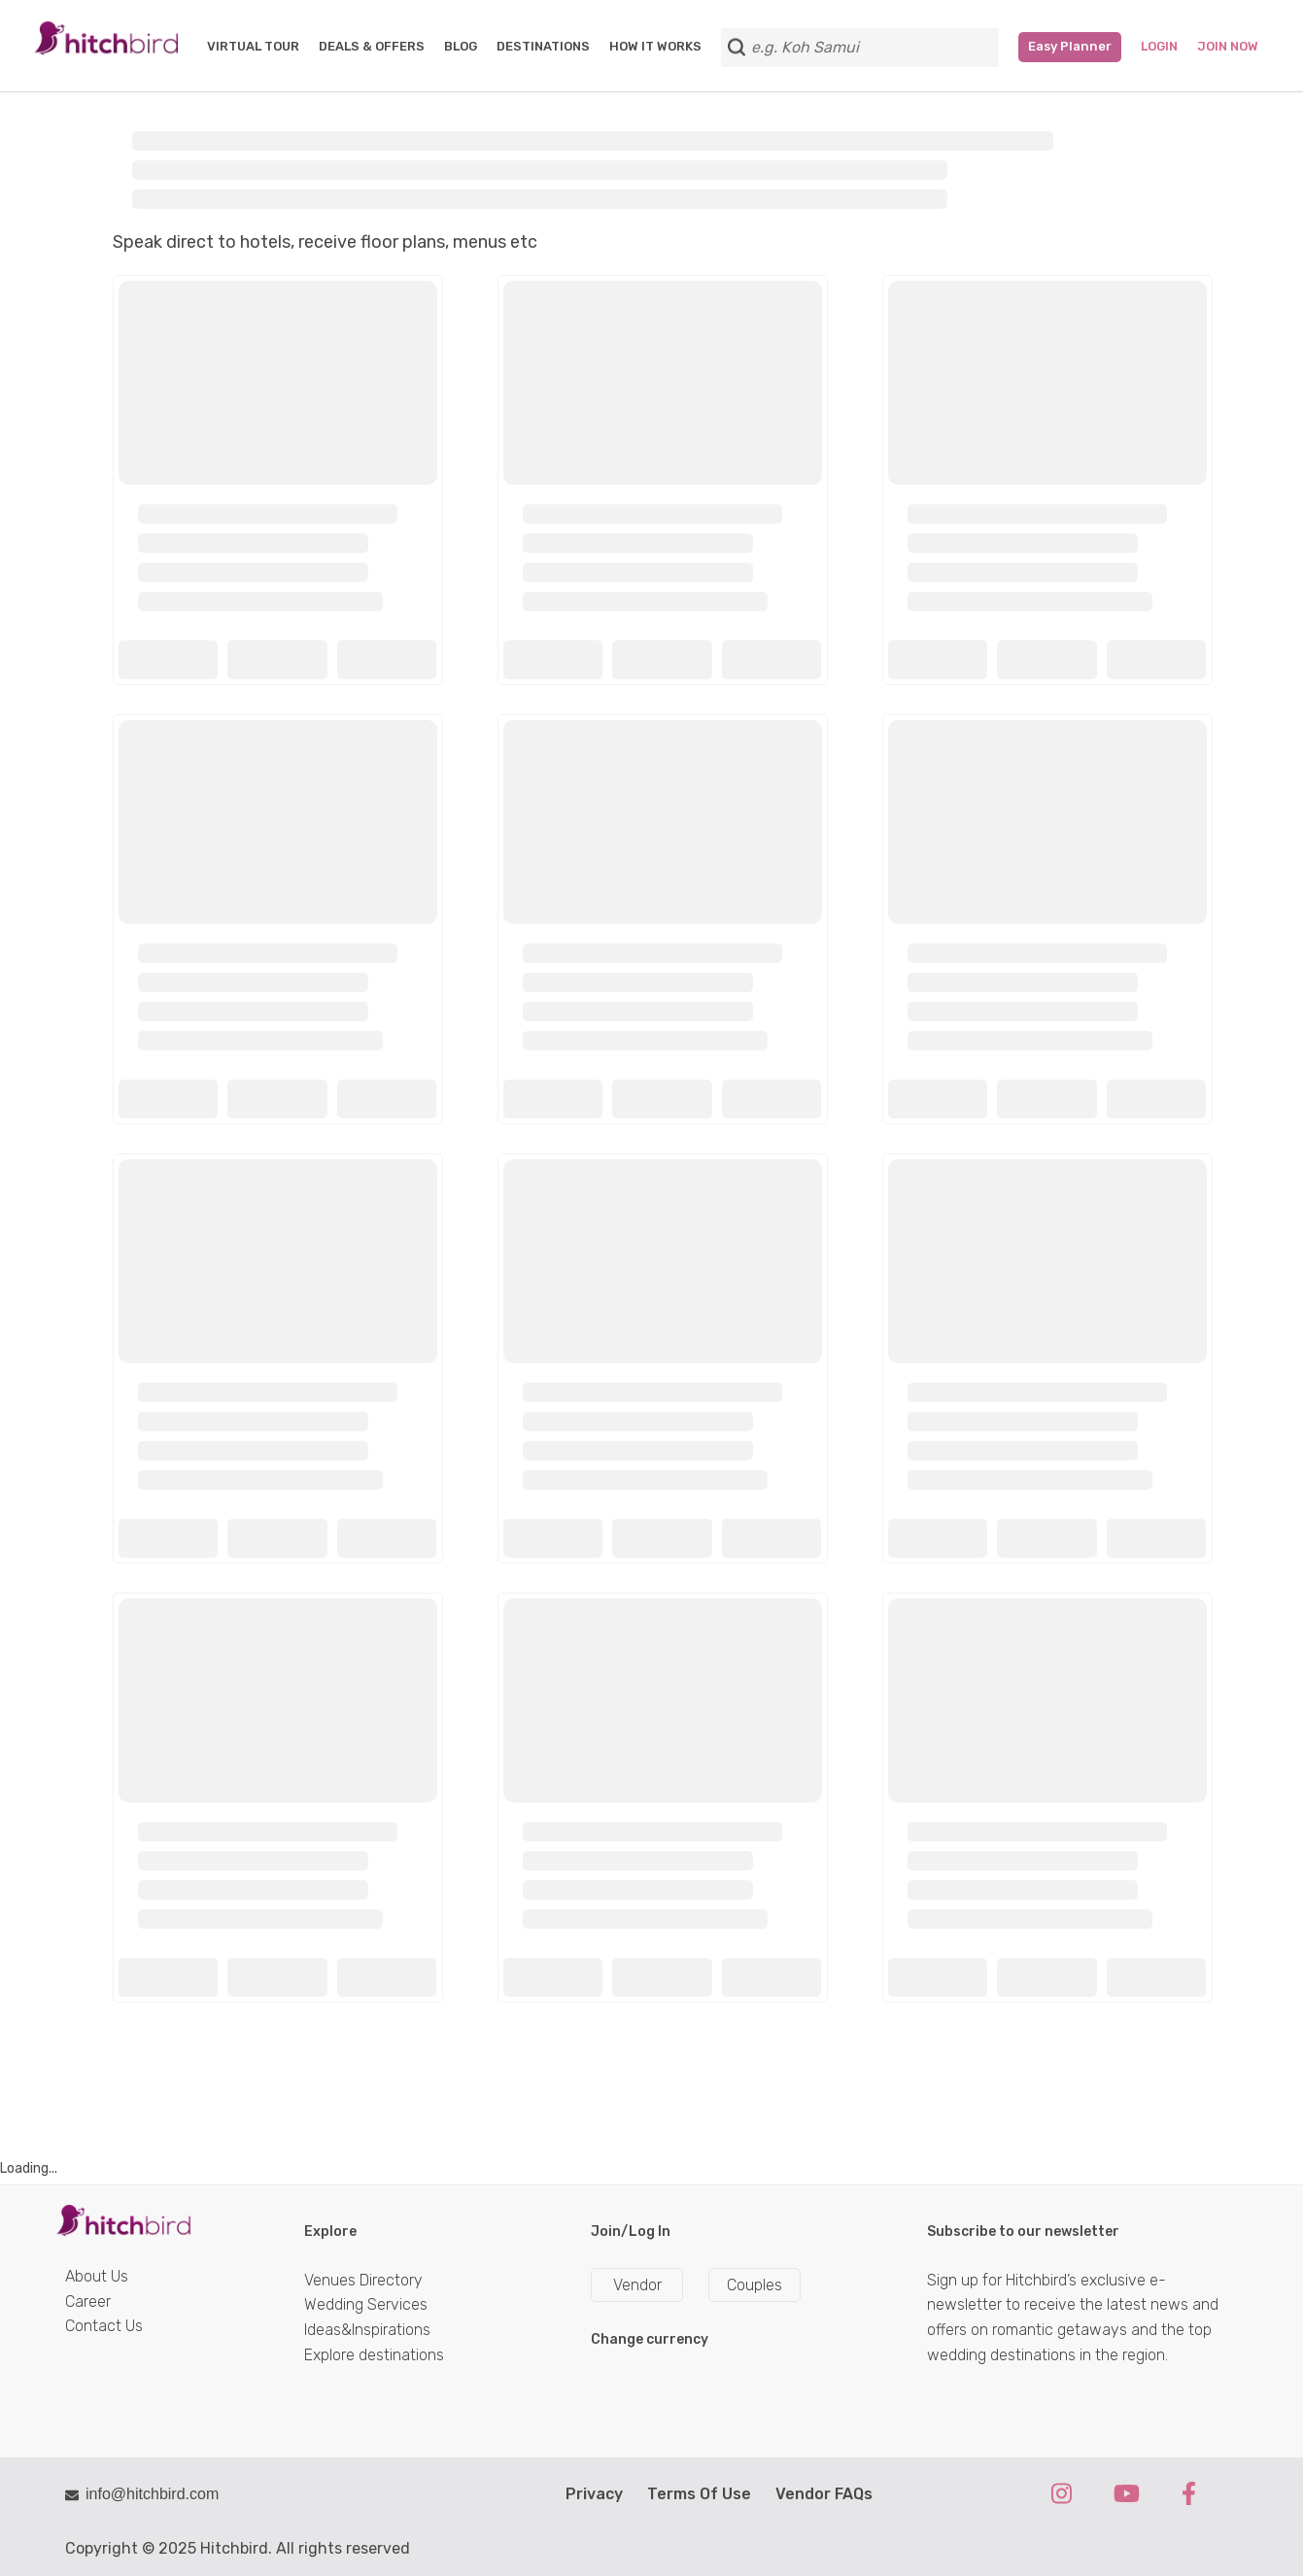 The width and height of the screenshot is (1303, 2576). What do you see at coordinates (594, 2494) in the screenshot?
I see `Privacy` at bounding box center [594, 2494].